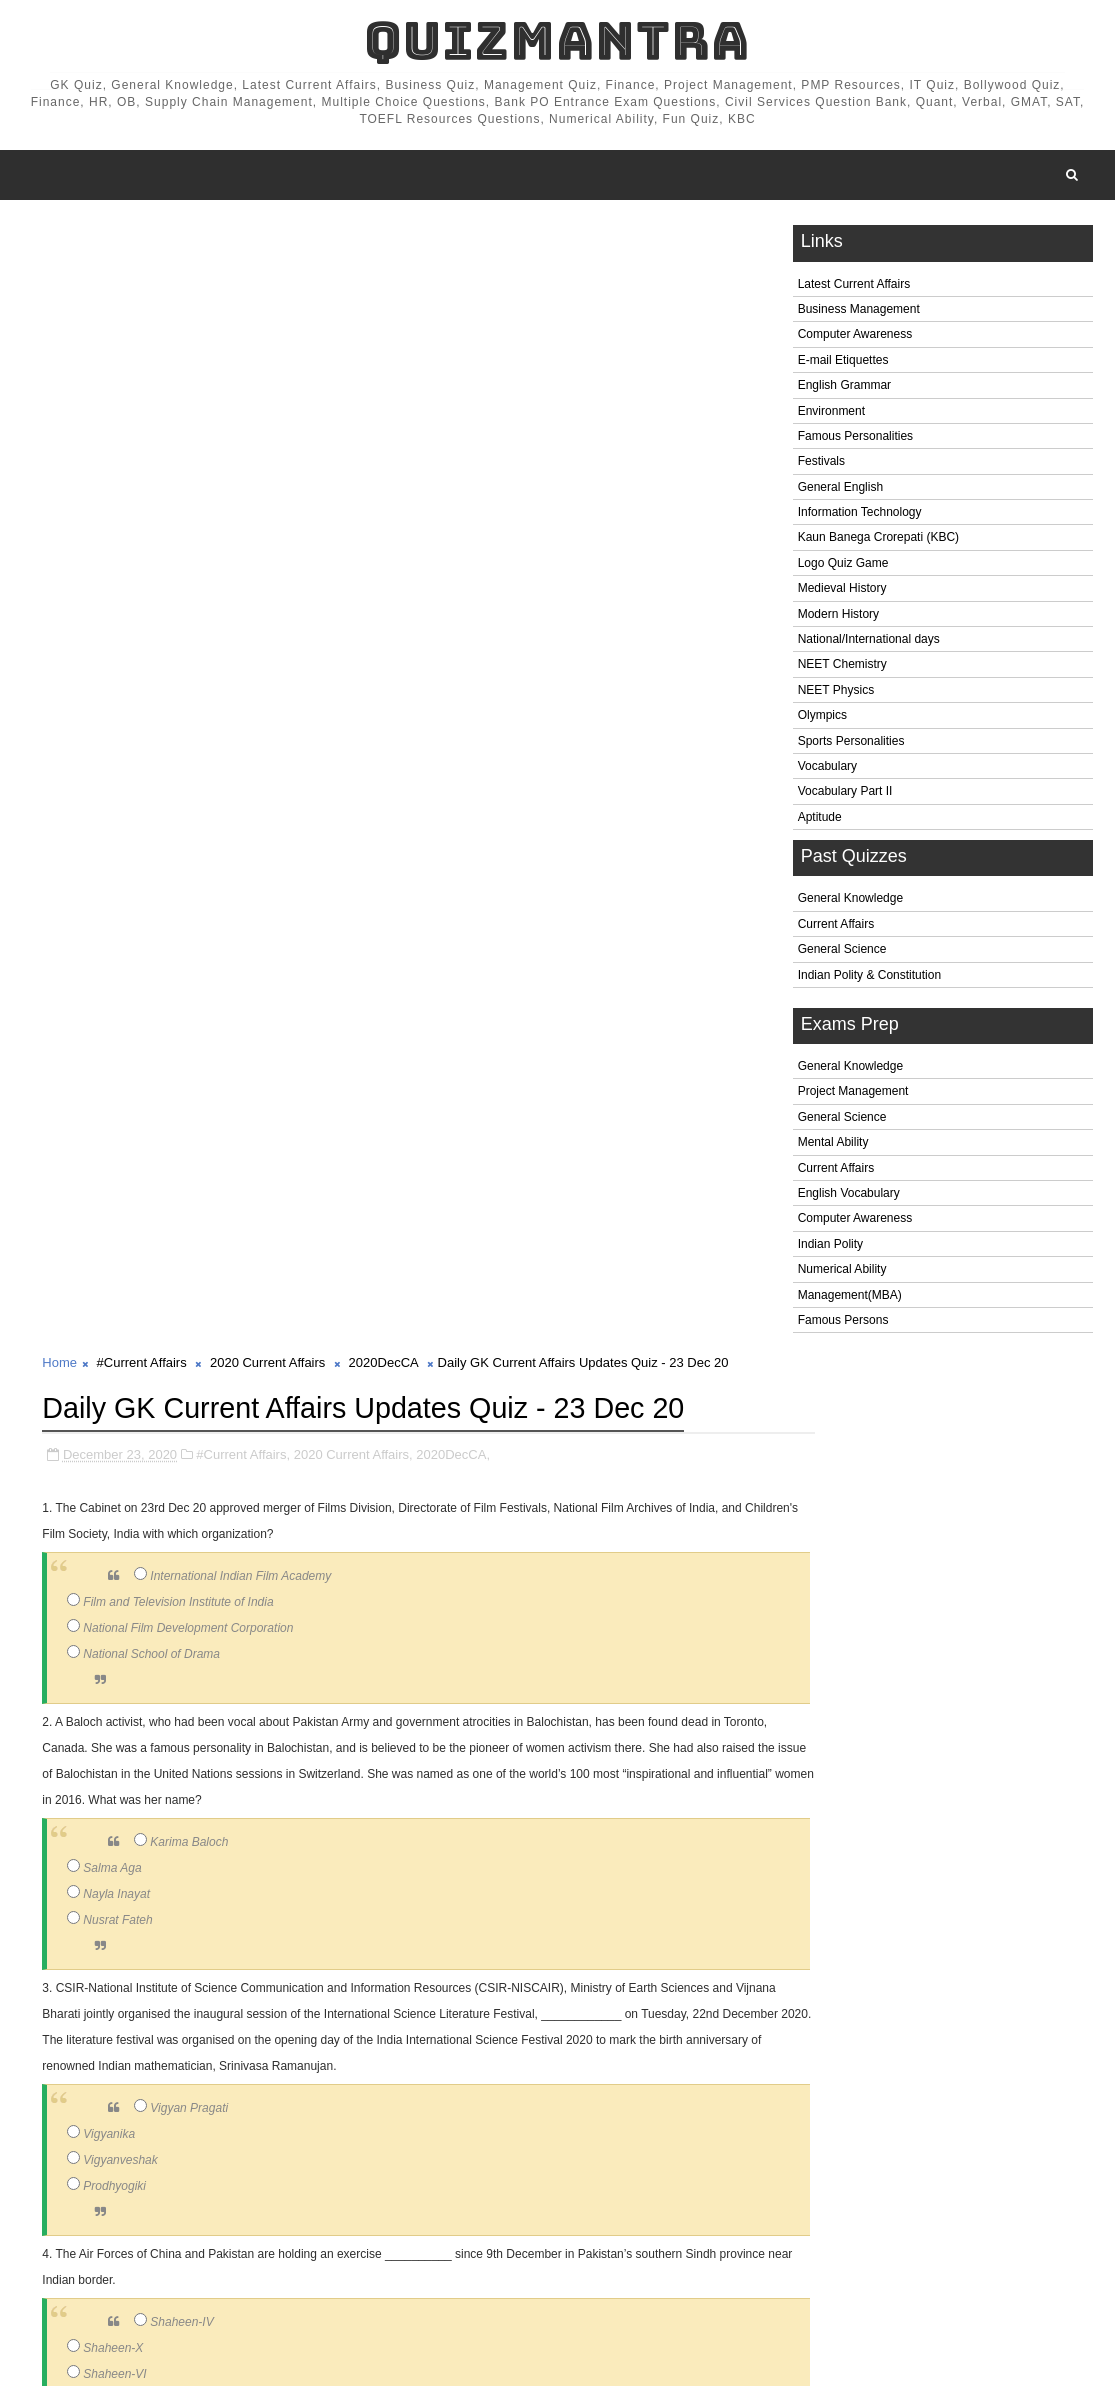  What do you see at coordinates (855, 440) in the screenshot?
I see `Famous Personalities` at bounding box center [855, 440].